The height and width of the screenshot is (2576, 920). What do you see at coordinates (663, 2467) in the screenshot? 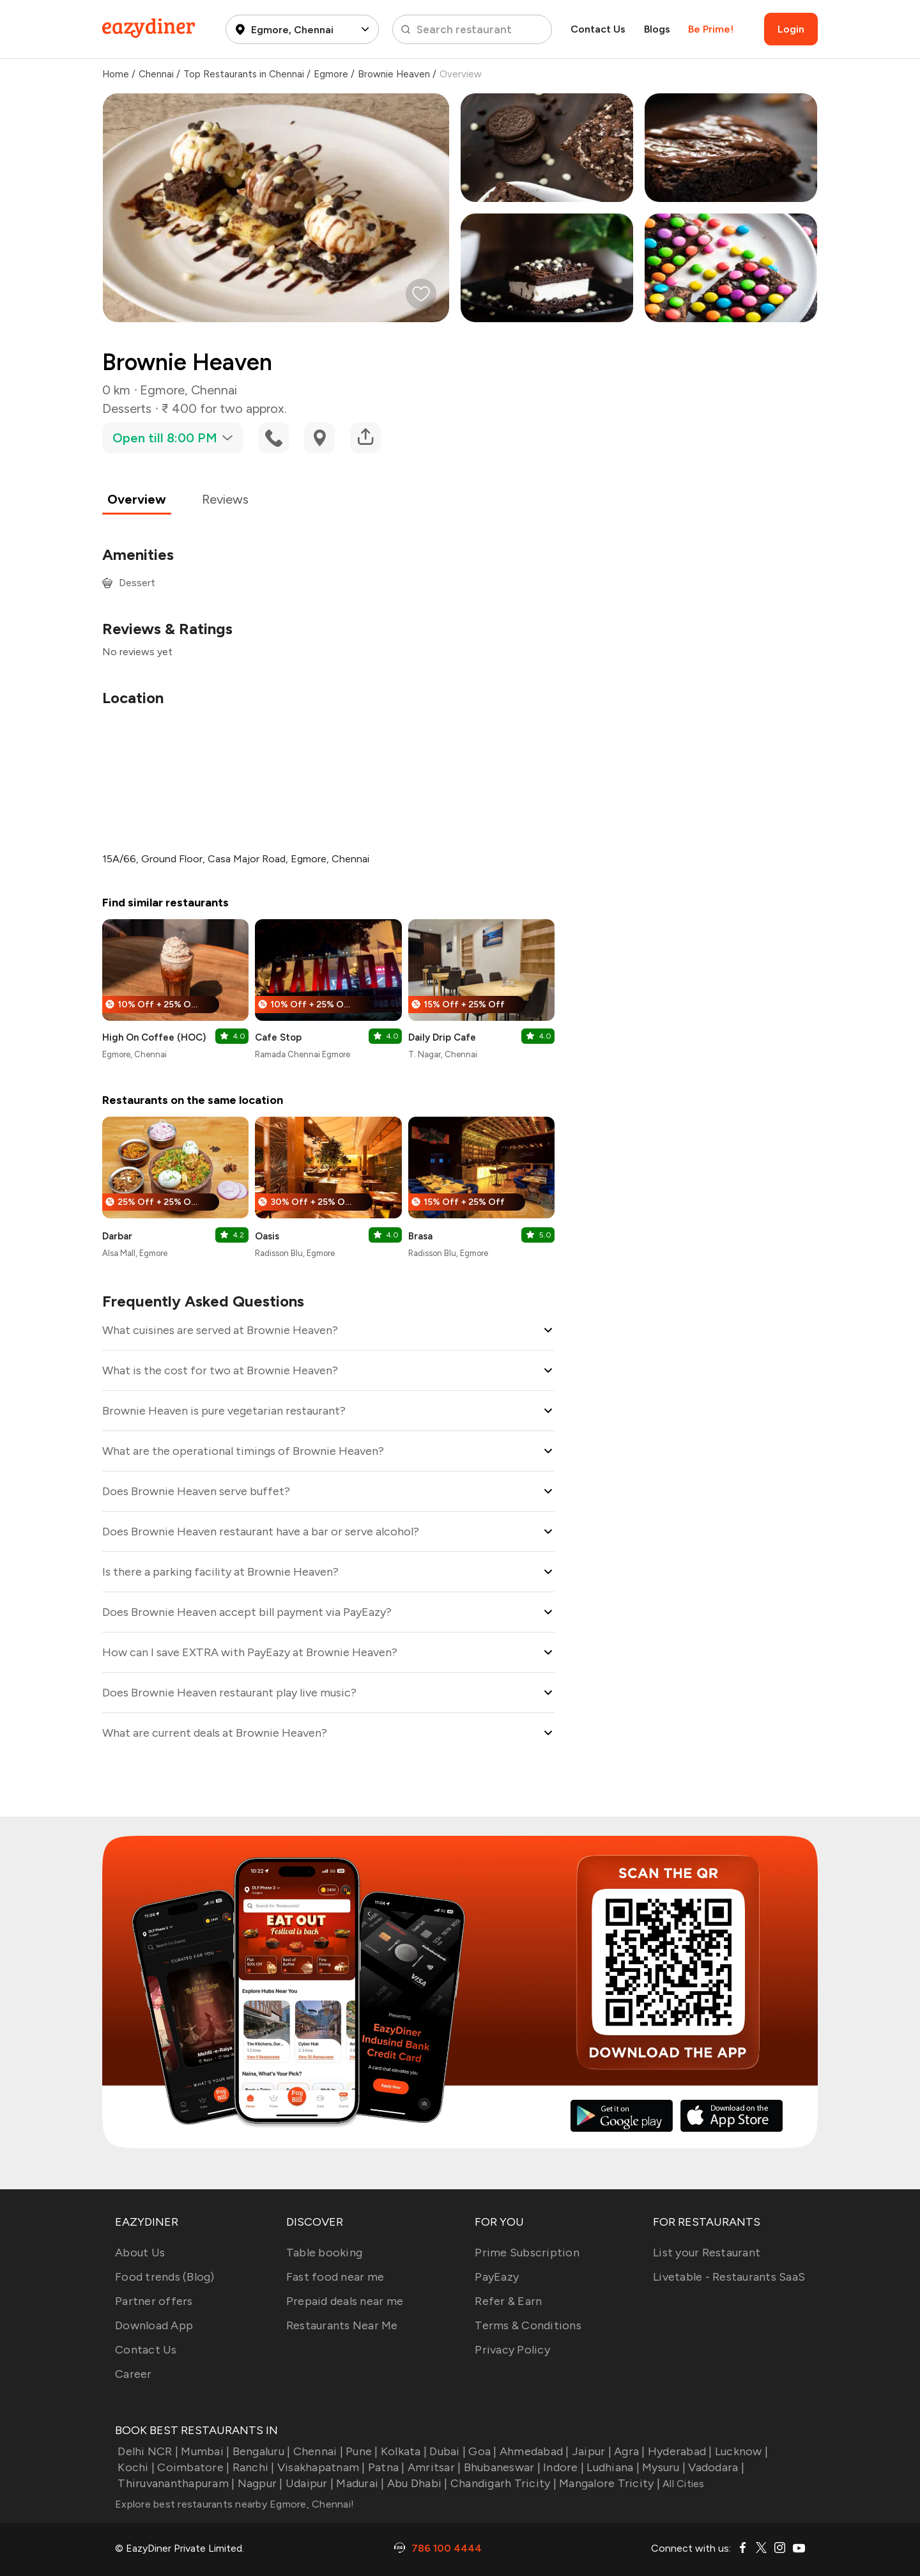
I see `Mysuru |` at bounding box center [663, 2467].